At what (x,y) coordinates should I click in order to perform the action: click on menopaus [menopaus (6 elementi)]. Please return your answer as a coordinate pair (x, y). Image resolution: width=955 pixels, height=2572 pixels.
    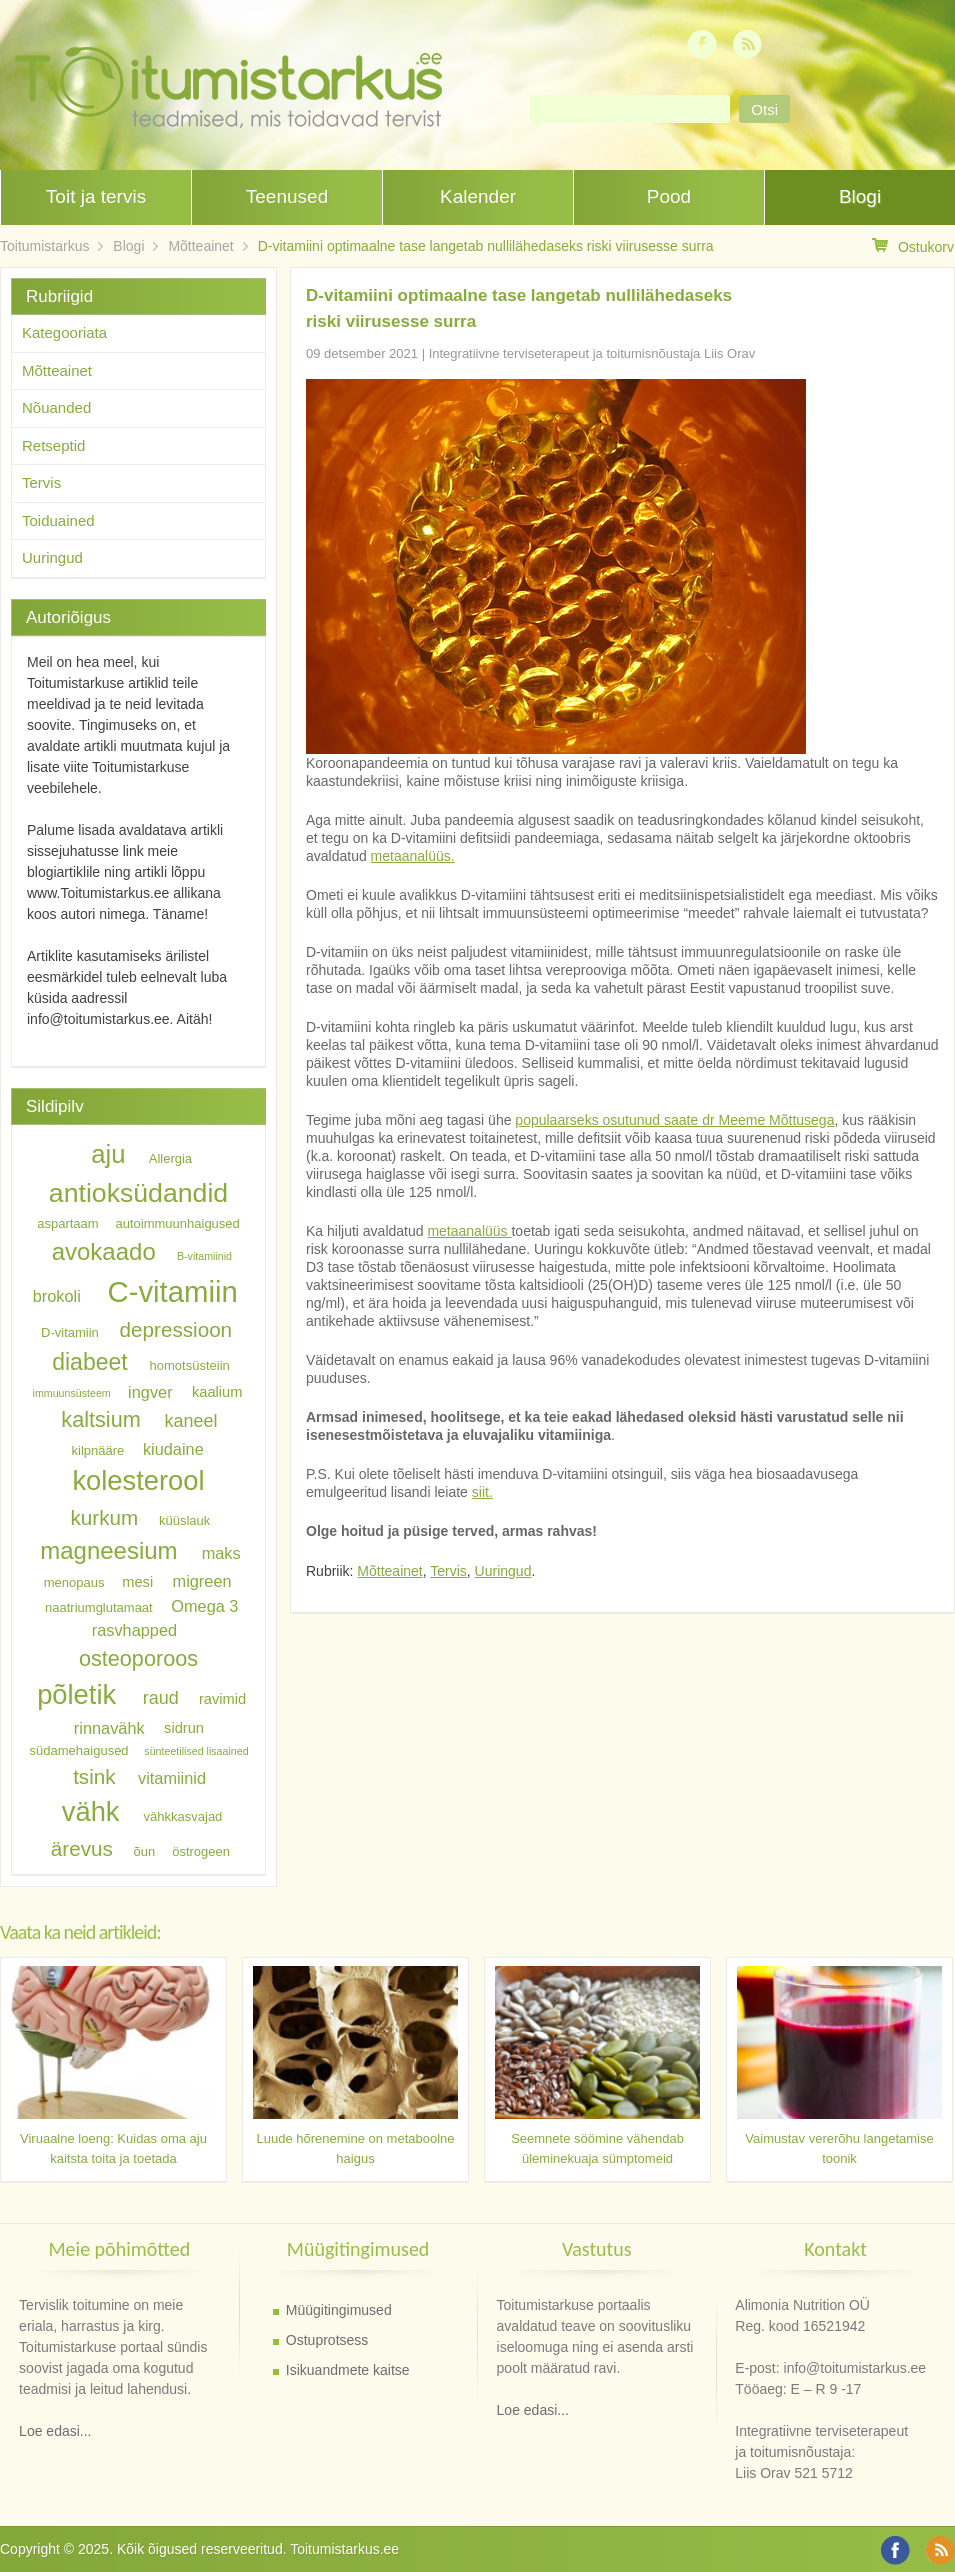
    Looking at the image, I should click on (74, 1582).